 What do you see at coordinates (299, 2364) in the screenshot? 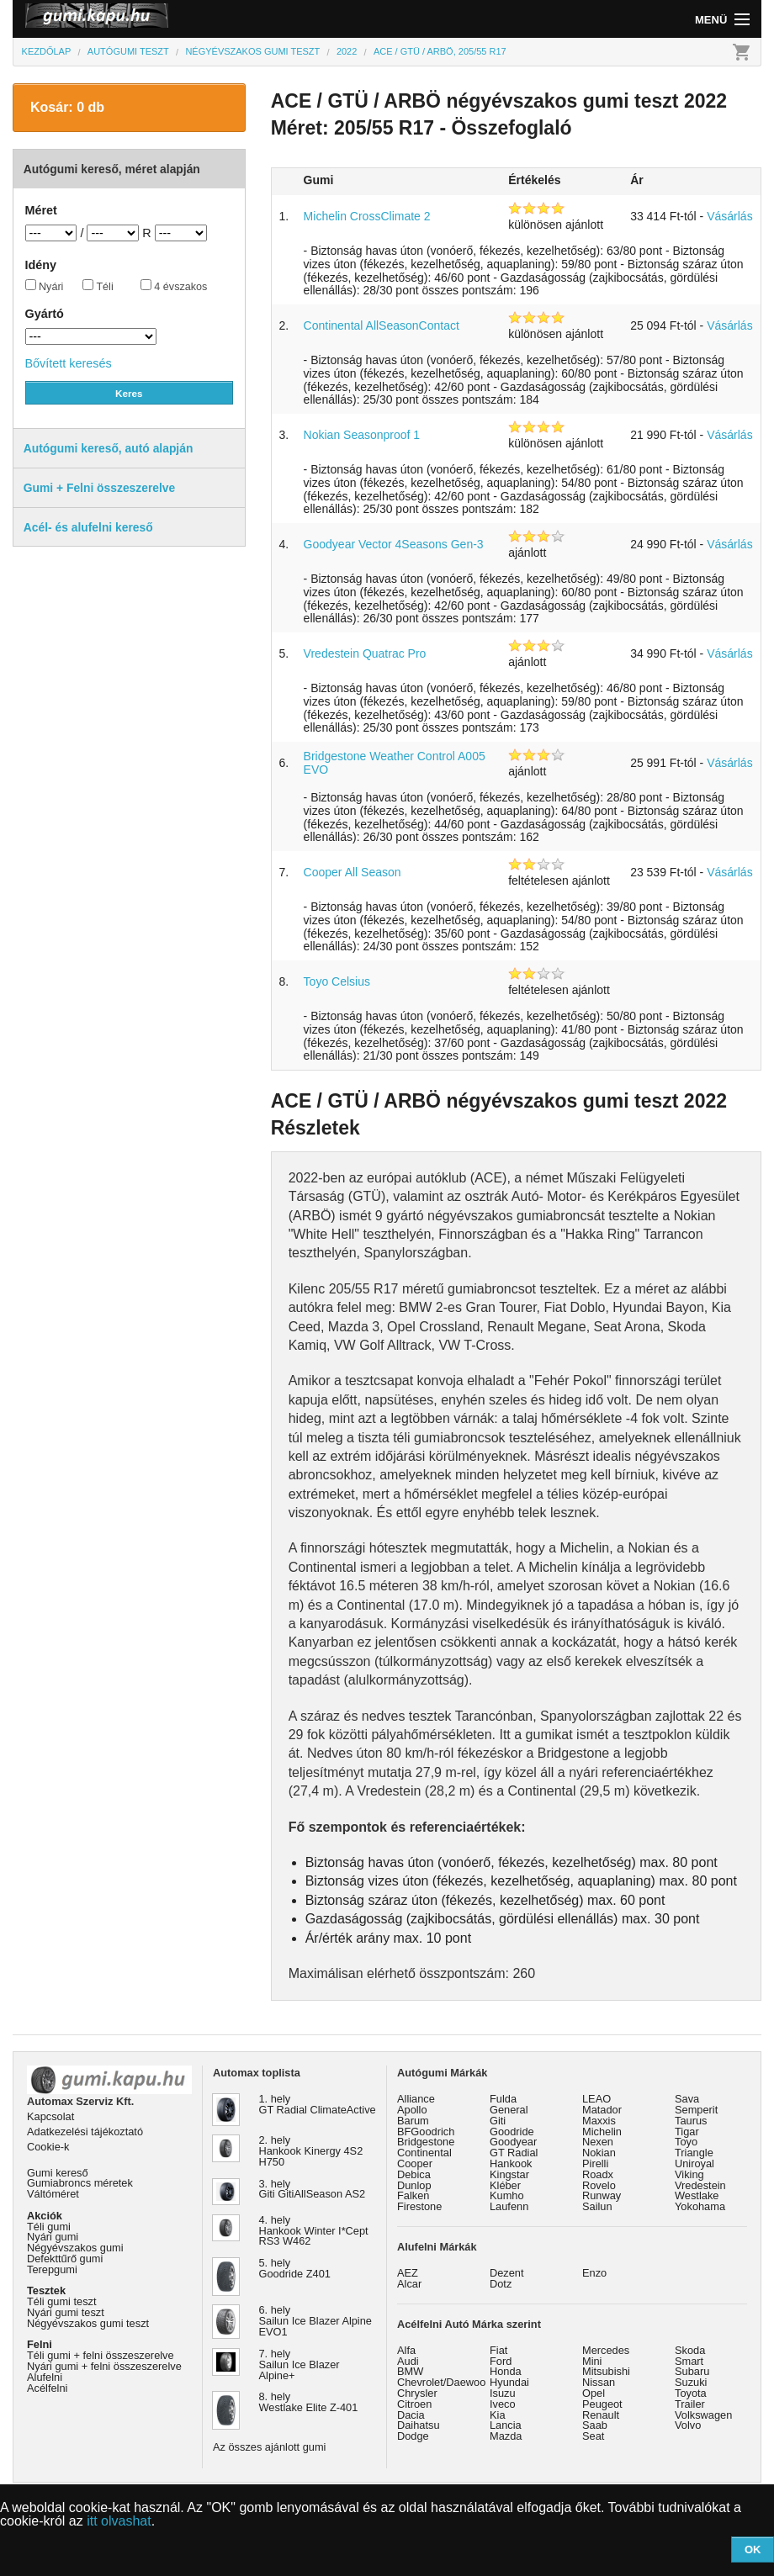
I see `7. hely Sailun Ice Blazer Alpine+` at bounding box center [299, 2364].